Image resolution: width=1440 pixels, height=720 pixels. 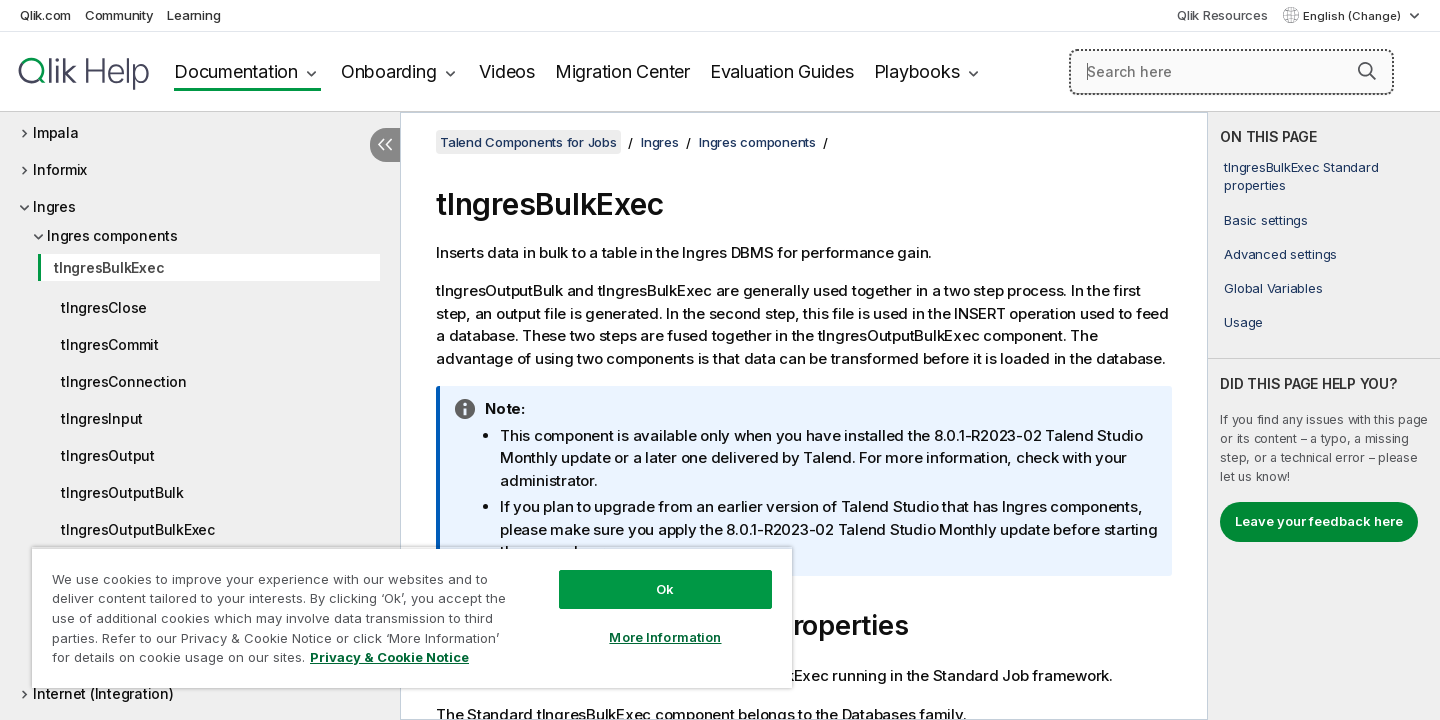 I want to click on [button], so click(x=1367, y=71).